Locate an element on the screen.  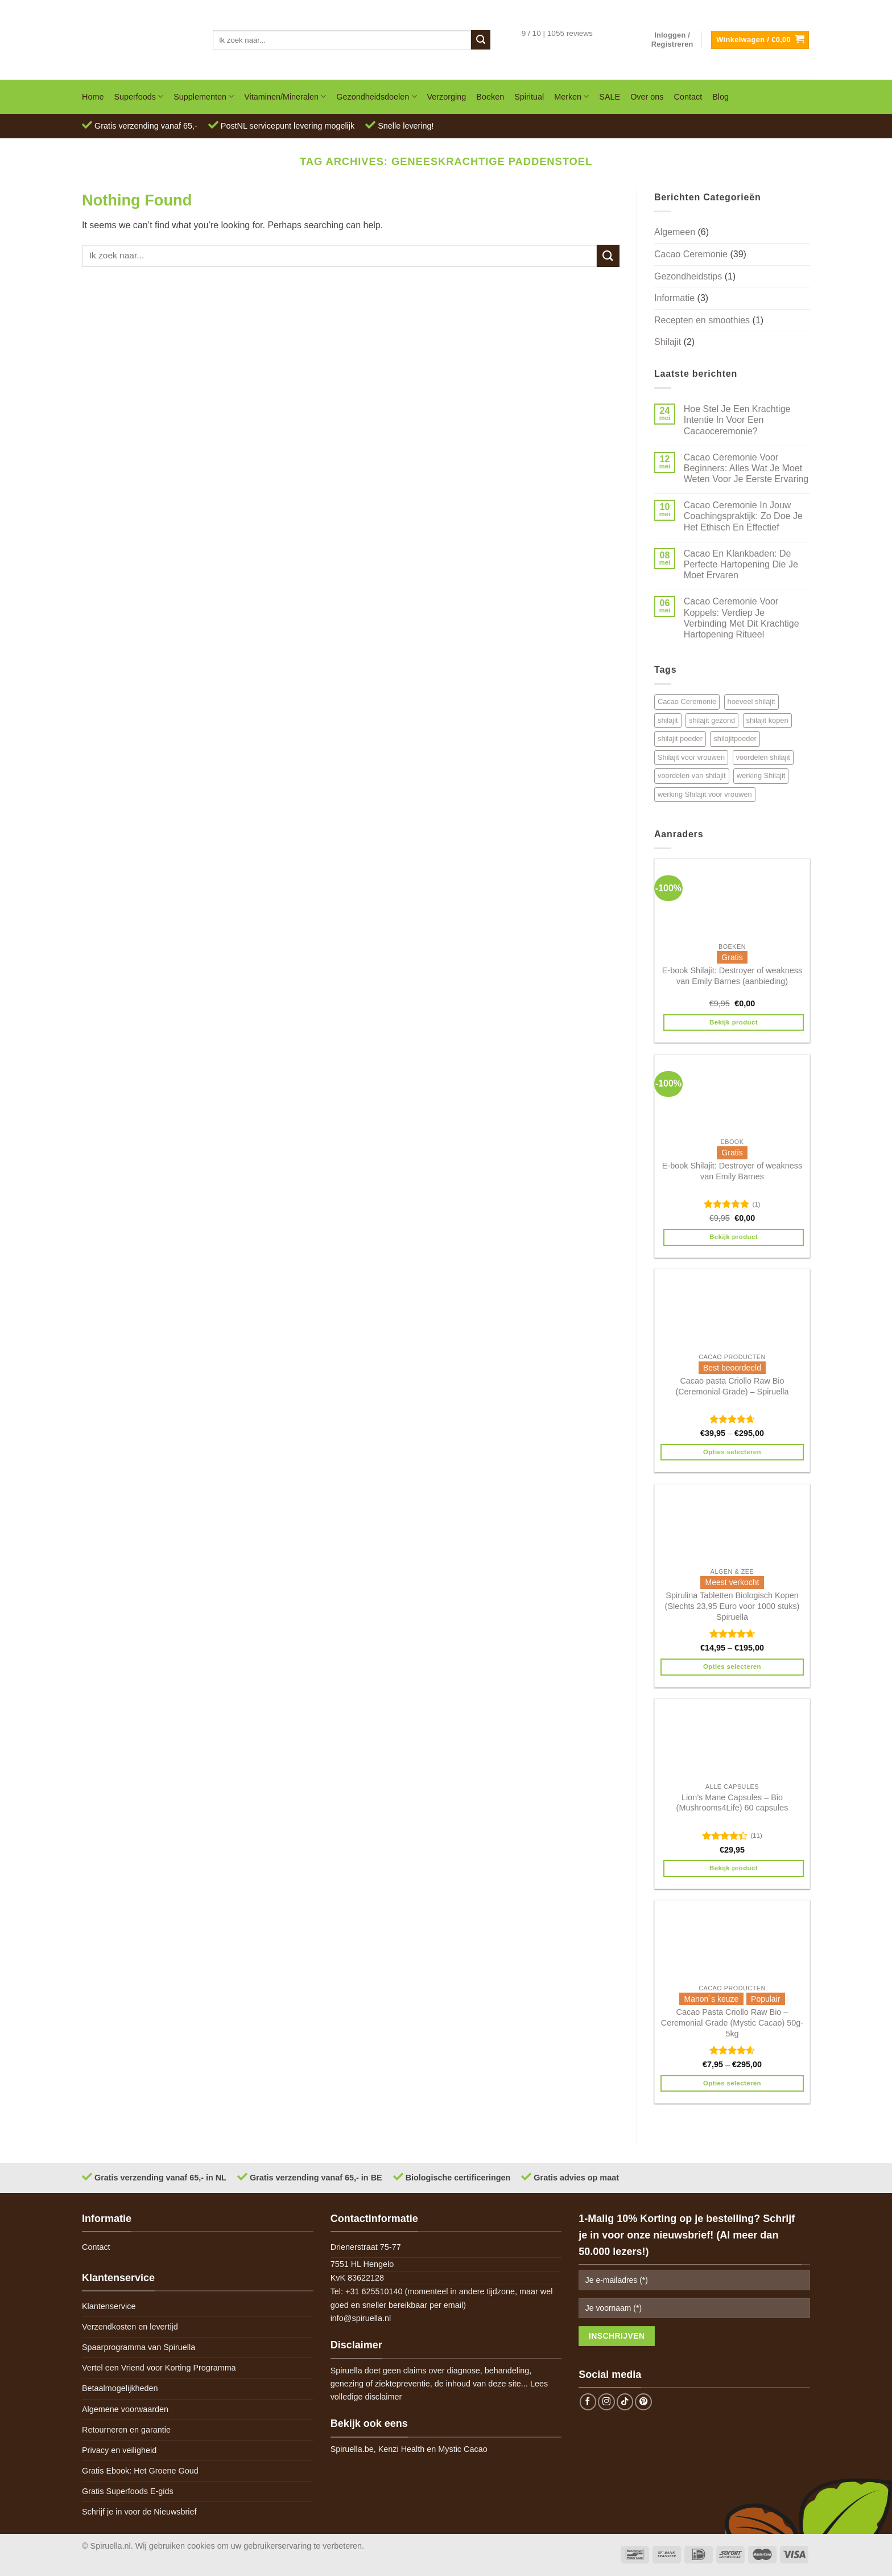
Spirulina Tabletten Biologisch Kopen (Slechts 23,95 Euro voor 1000 stuks) Spiruella is located at coordinates (732, 1606).